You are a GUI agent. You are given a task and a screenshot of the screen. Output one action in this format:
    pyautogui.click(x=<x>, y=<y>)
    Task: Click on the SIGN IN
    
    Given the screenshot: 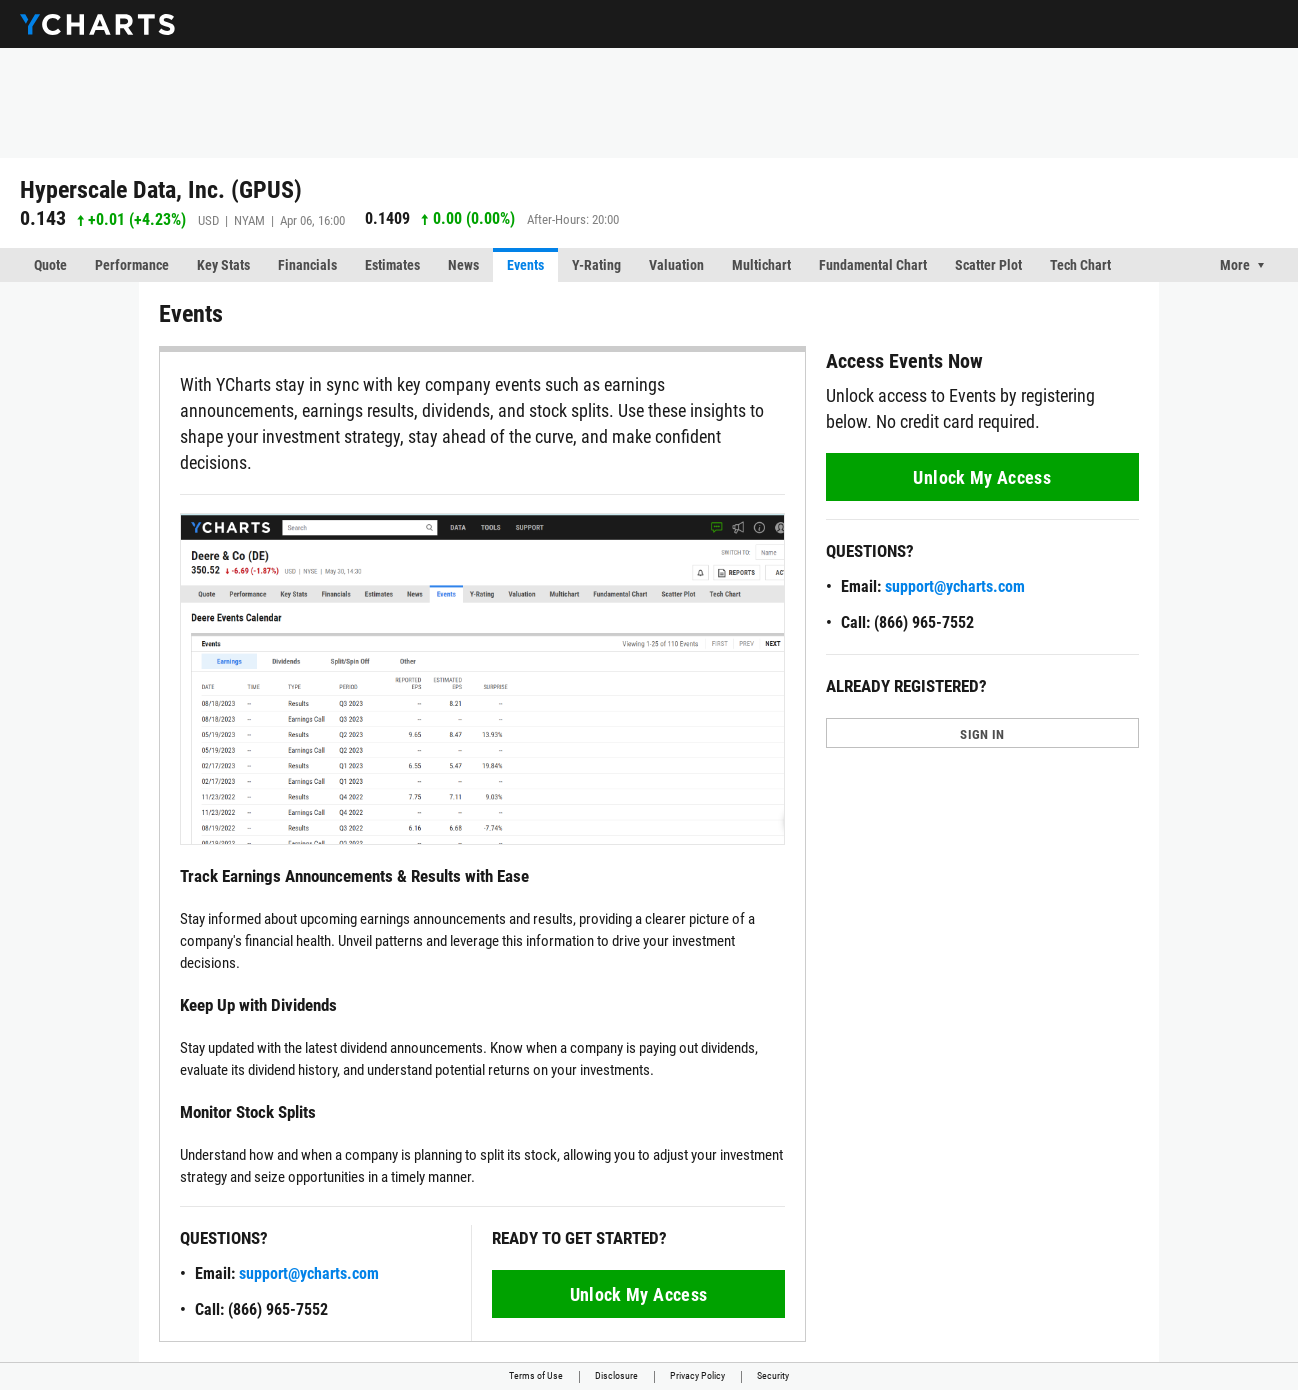 What is the action you would take?
    pyautogui.click(x=982, y=734)
    